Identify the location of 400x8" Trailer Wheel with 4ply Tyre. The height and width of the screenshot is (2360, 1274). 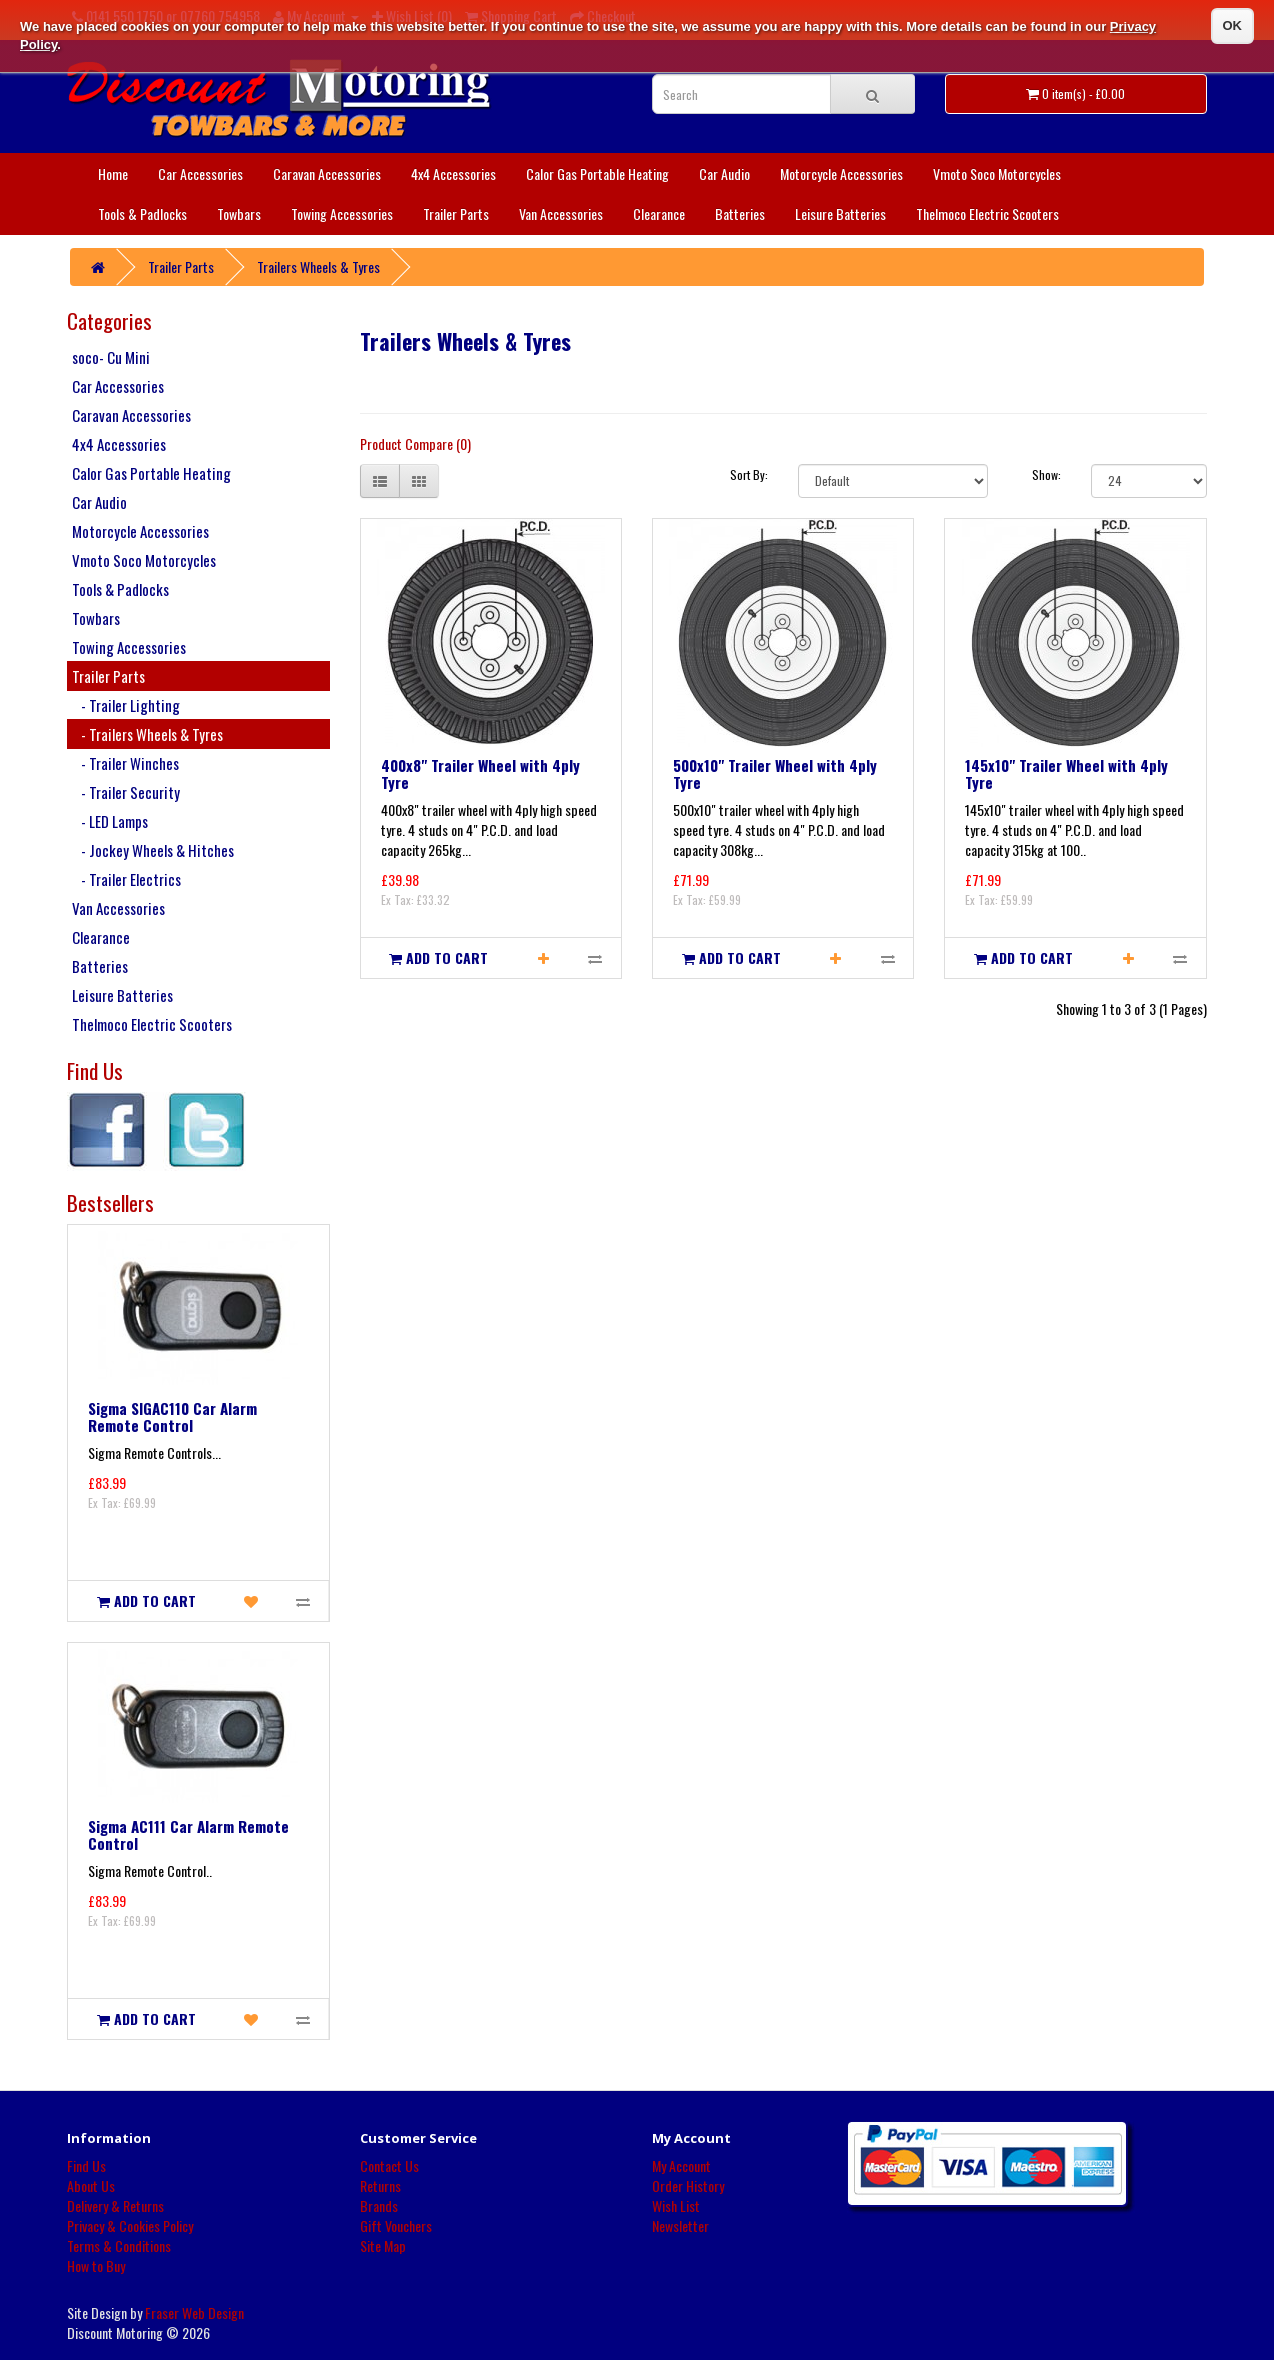
(480, 773).